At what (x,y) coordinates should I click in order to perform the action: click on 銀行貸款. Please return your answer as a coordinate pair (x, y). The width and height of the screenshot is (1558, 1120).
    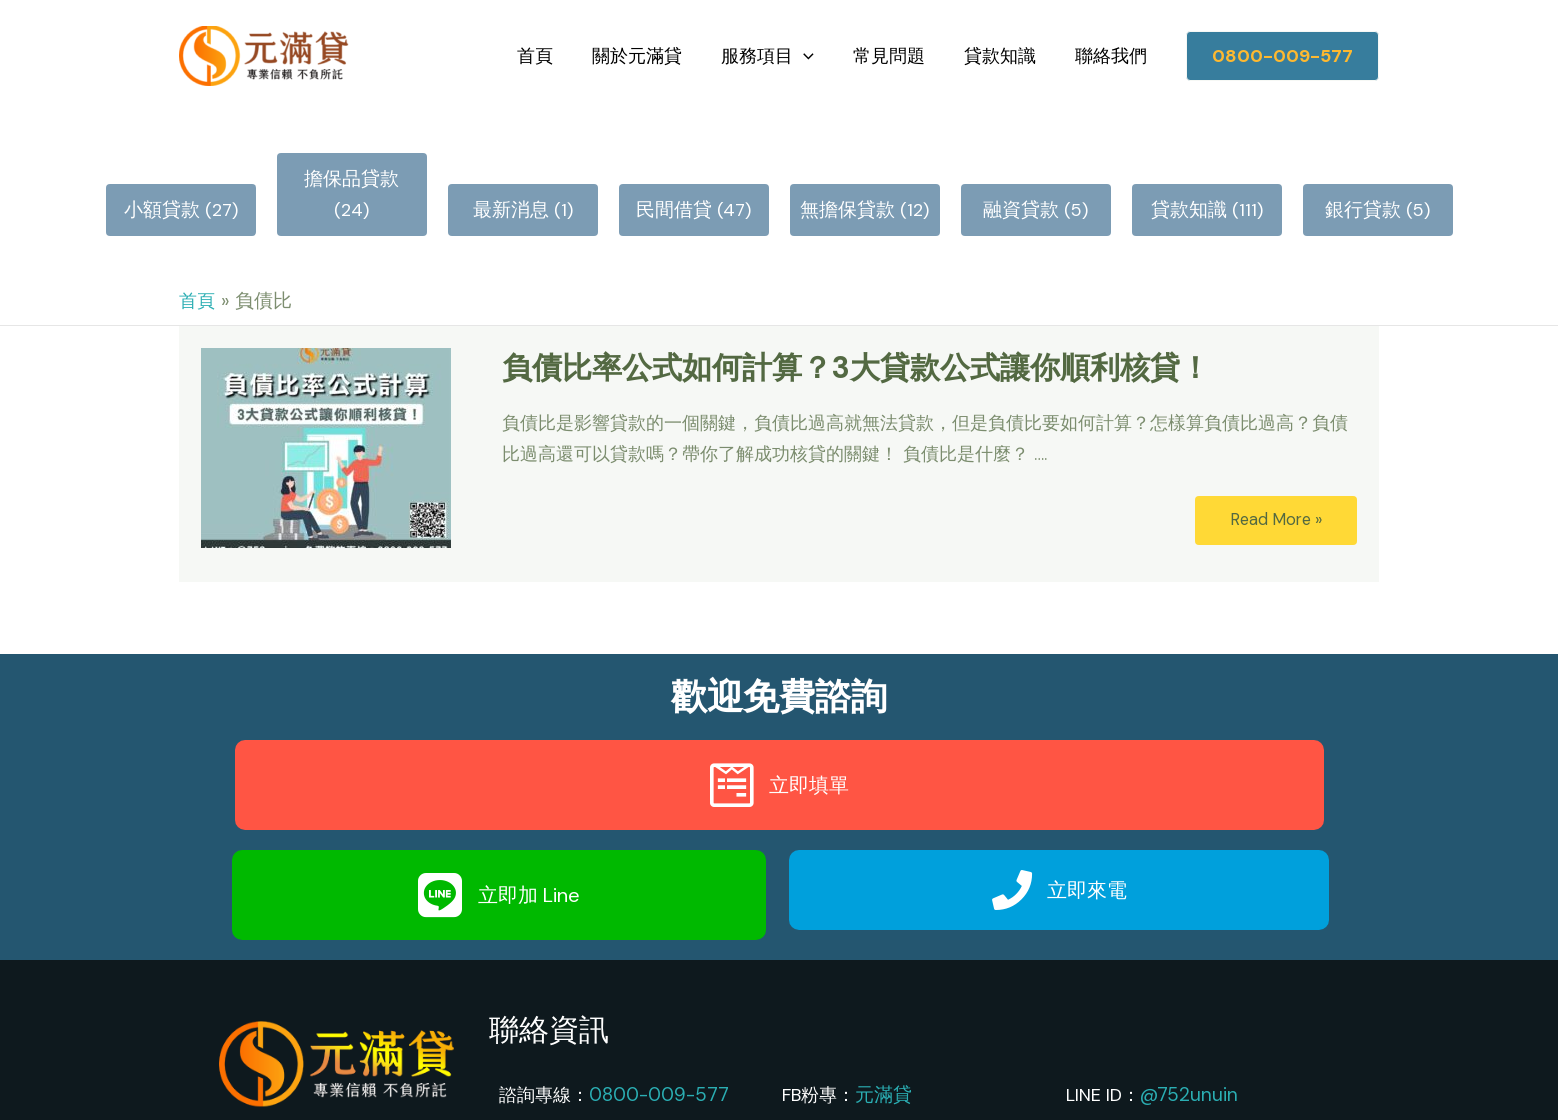
    Looking at the image, I should click on (1363, 163).